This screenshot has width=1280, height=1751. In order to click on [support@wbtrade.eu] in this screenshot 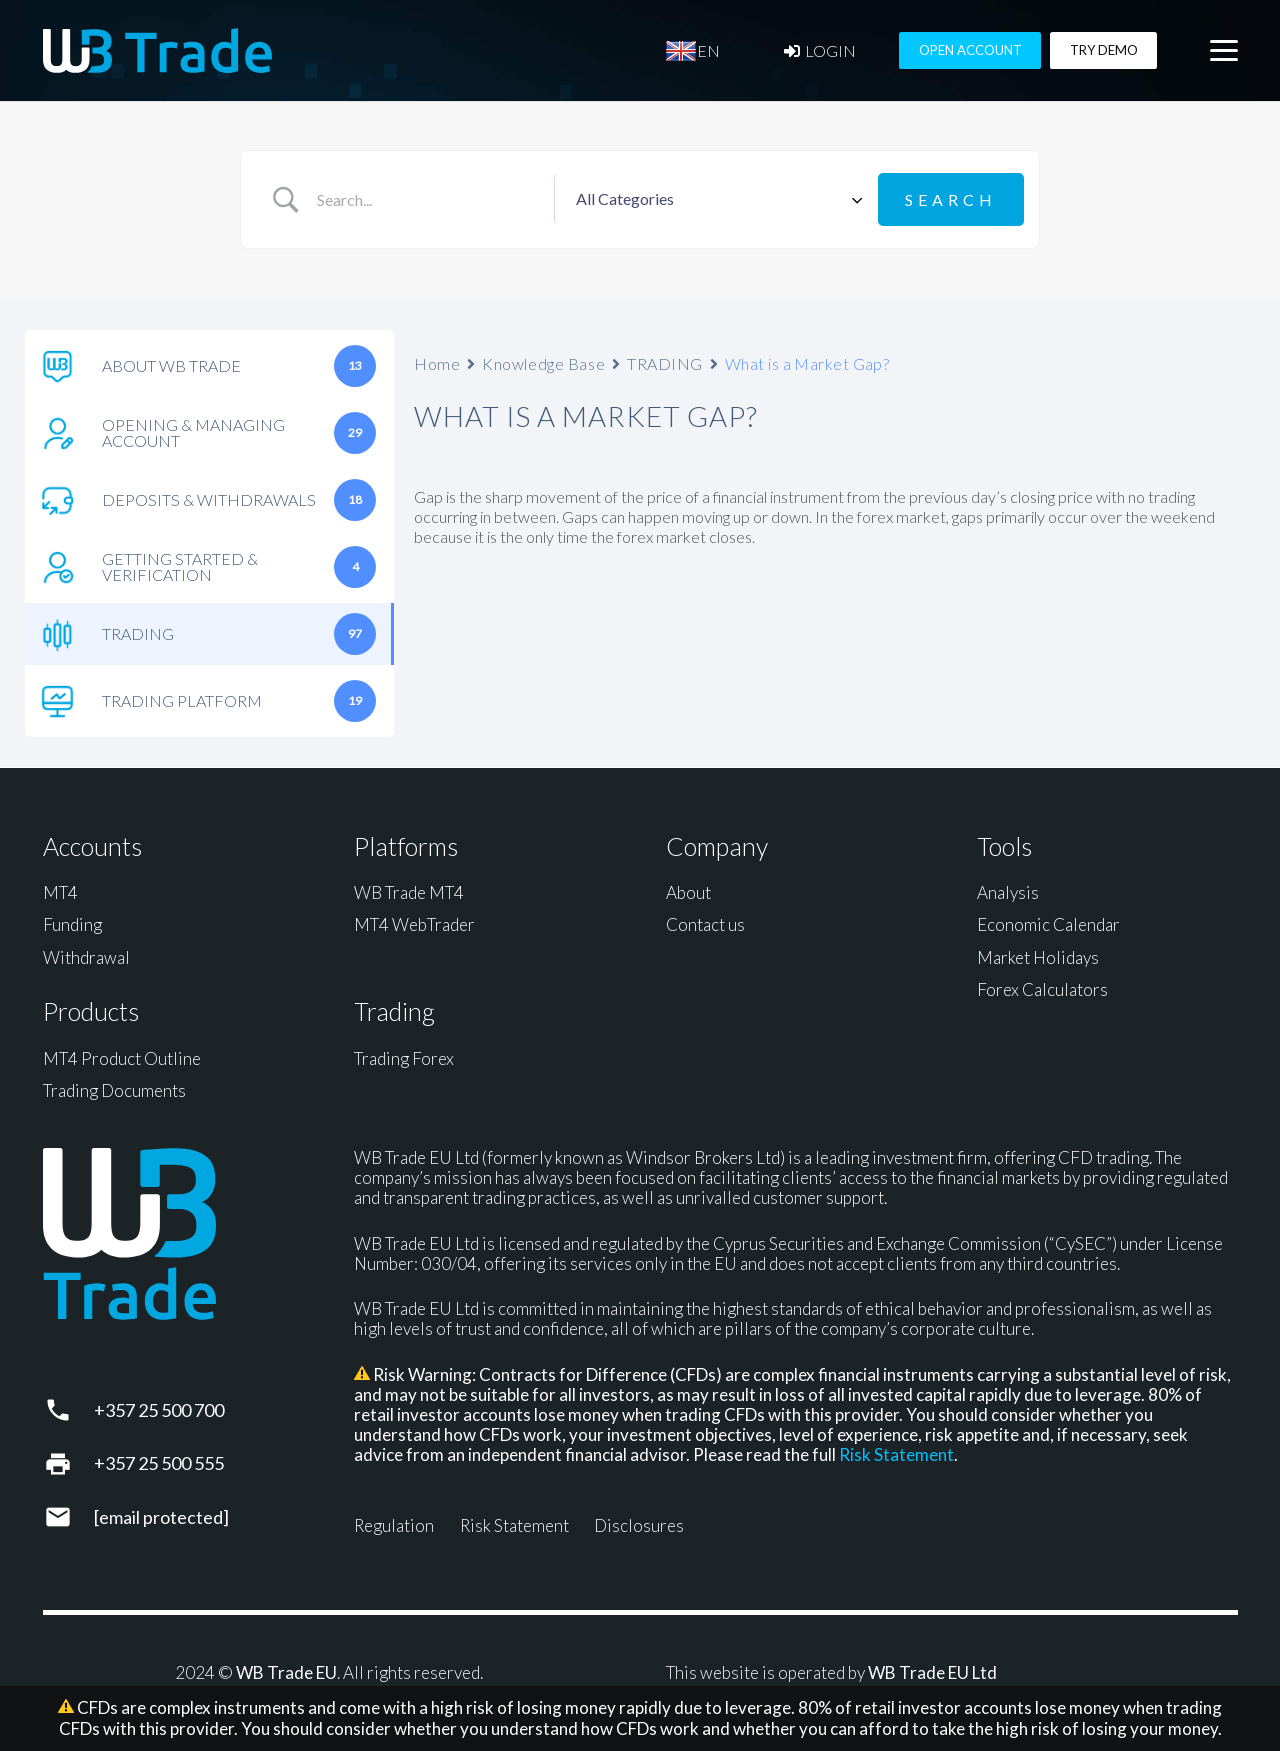, I will do `click(68, 1517)`.